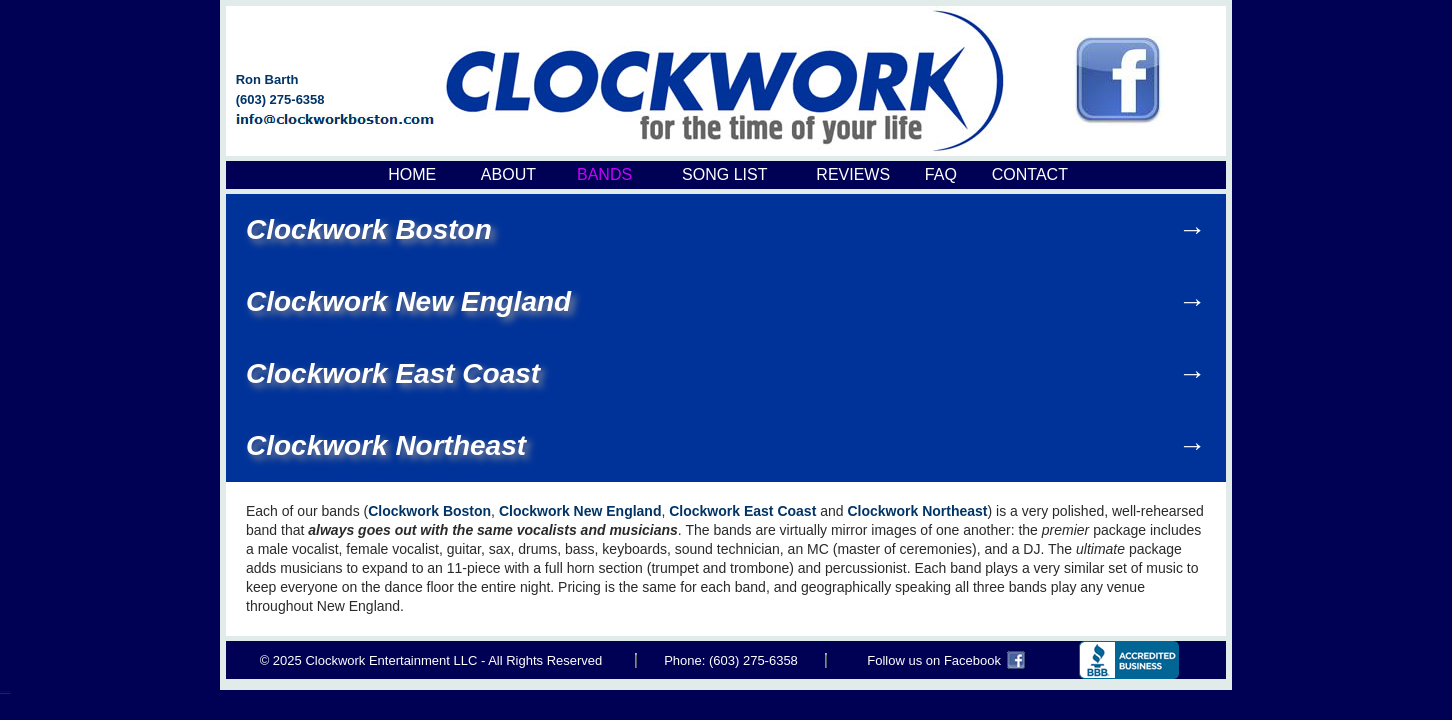 Image resolution: width=1452 pixels, height=720 pixels. I want to click on SONG LIST, so click(724, 174).